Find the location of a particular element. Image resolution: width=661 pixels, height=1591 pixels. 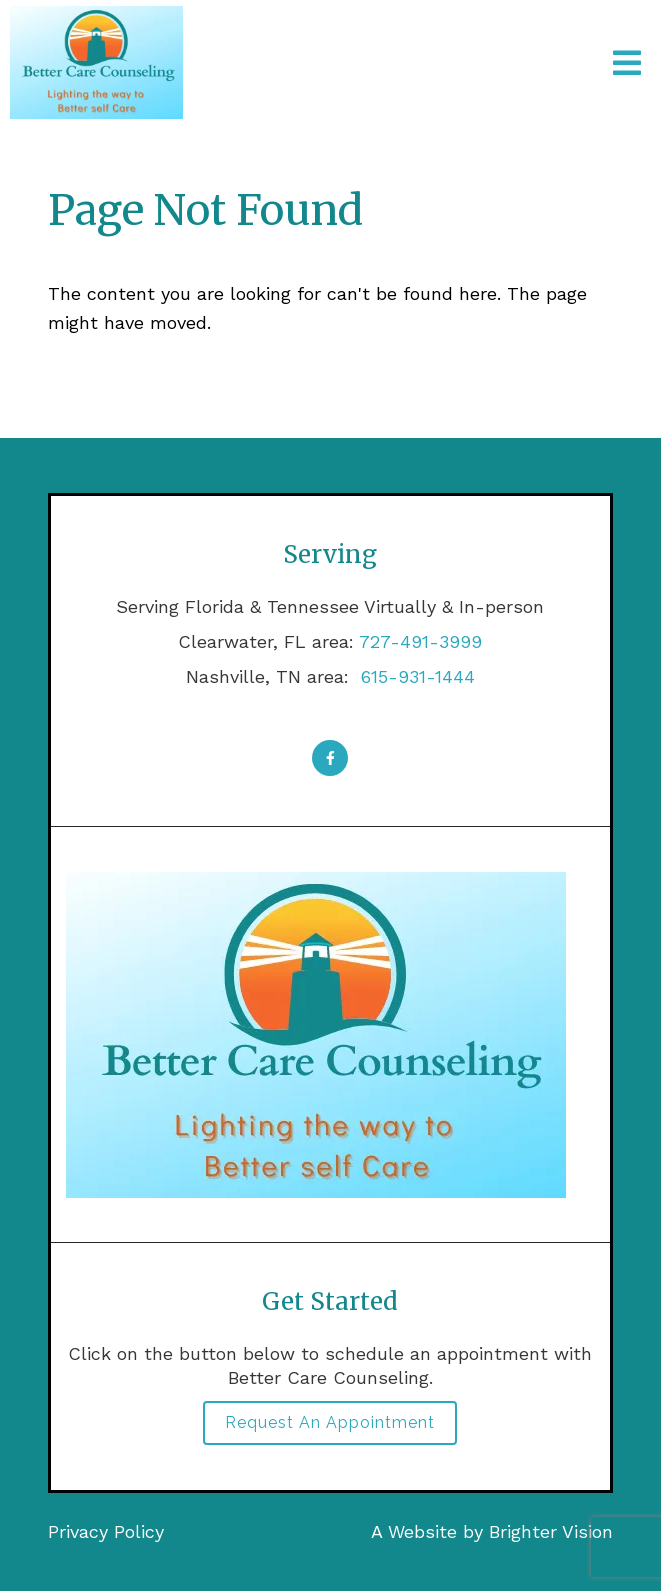

Brighter Vision is located at coordinates (551, 1531).